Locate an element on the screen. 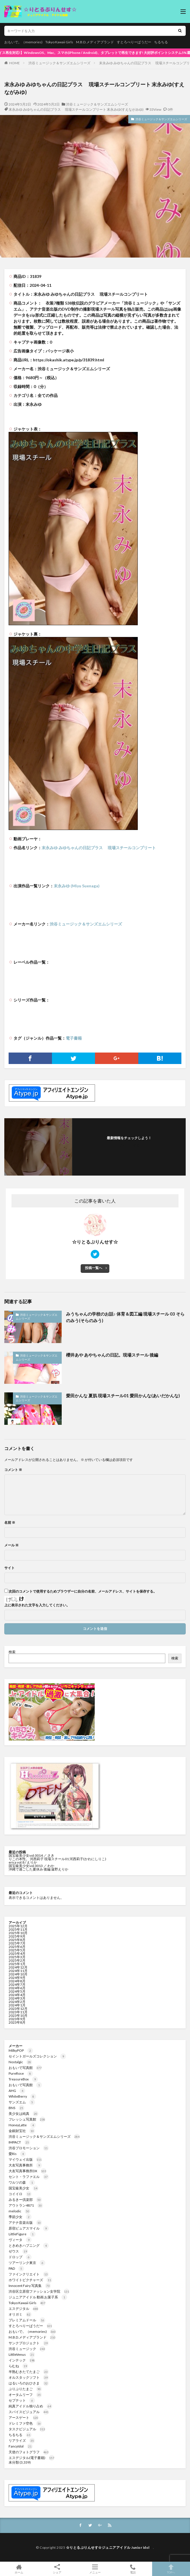  LittleFigure is located at coordinates (22, 2234).